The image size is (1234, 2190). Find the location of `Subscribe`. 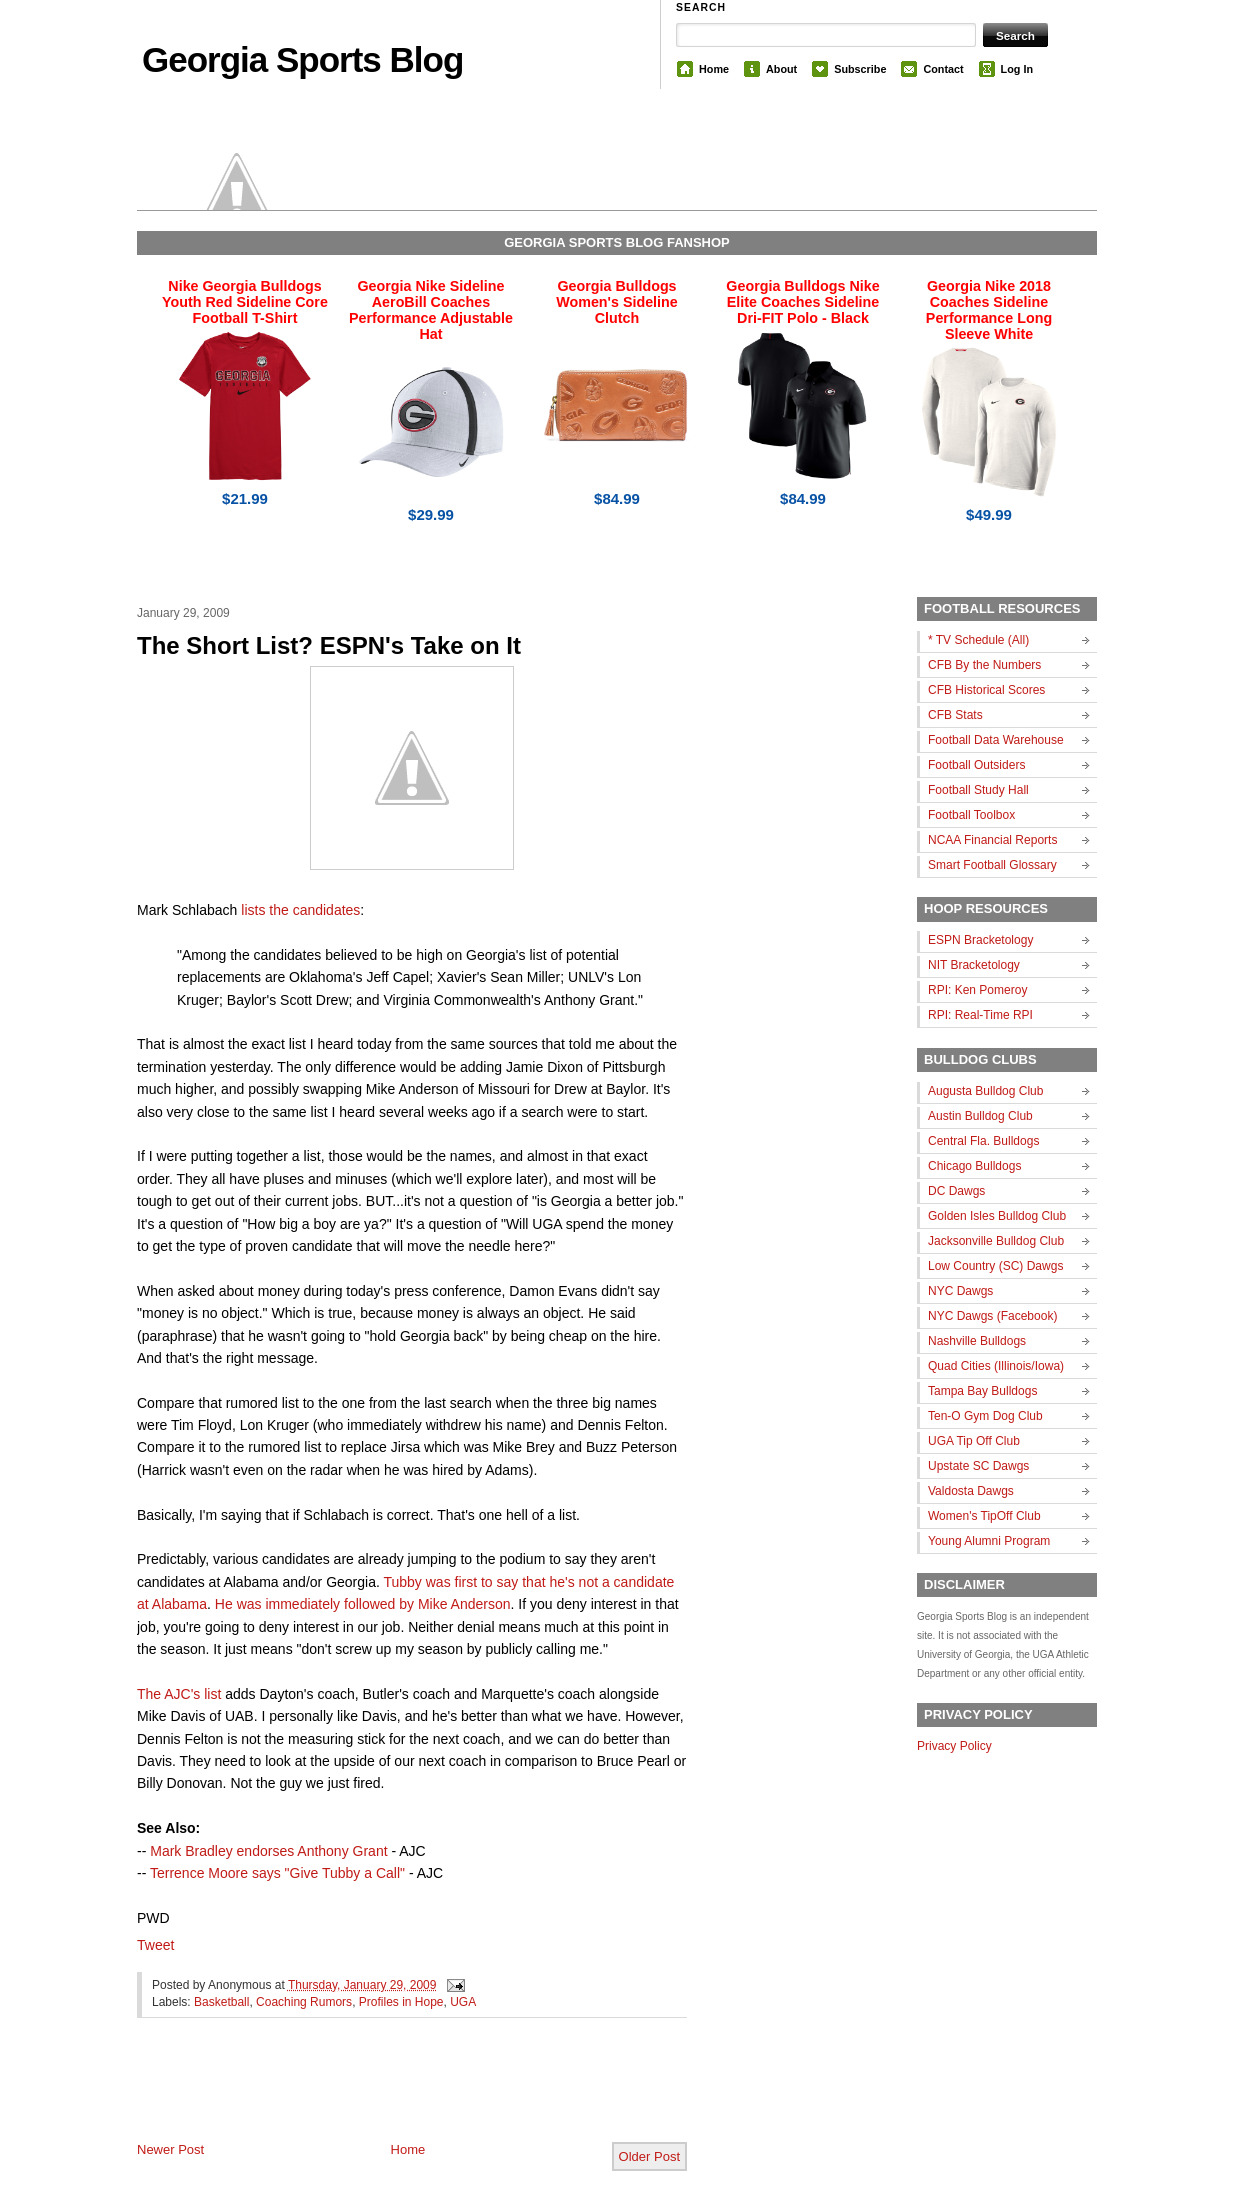

Subscribe is located at coordinates (860, 69).